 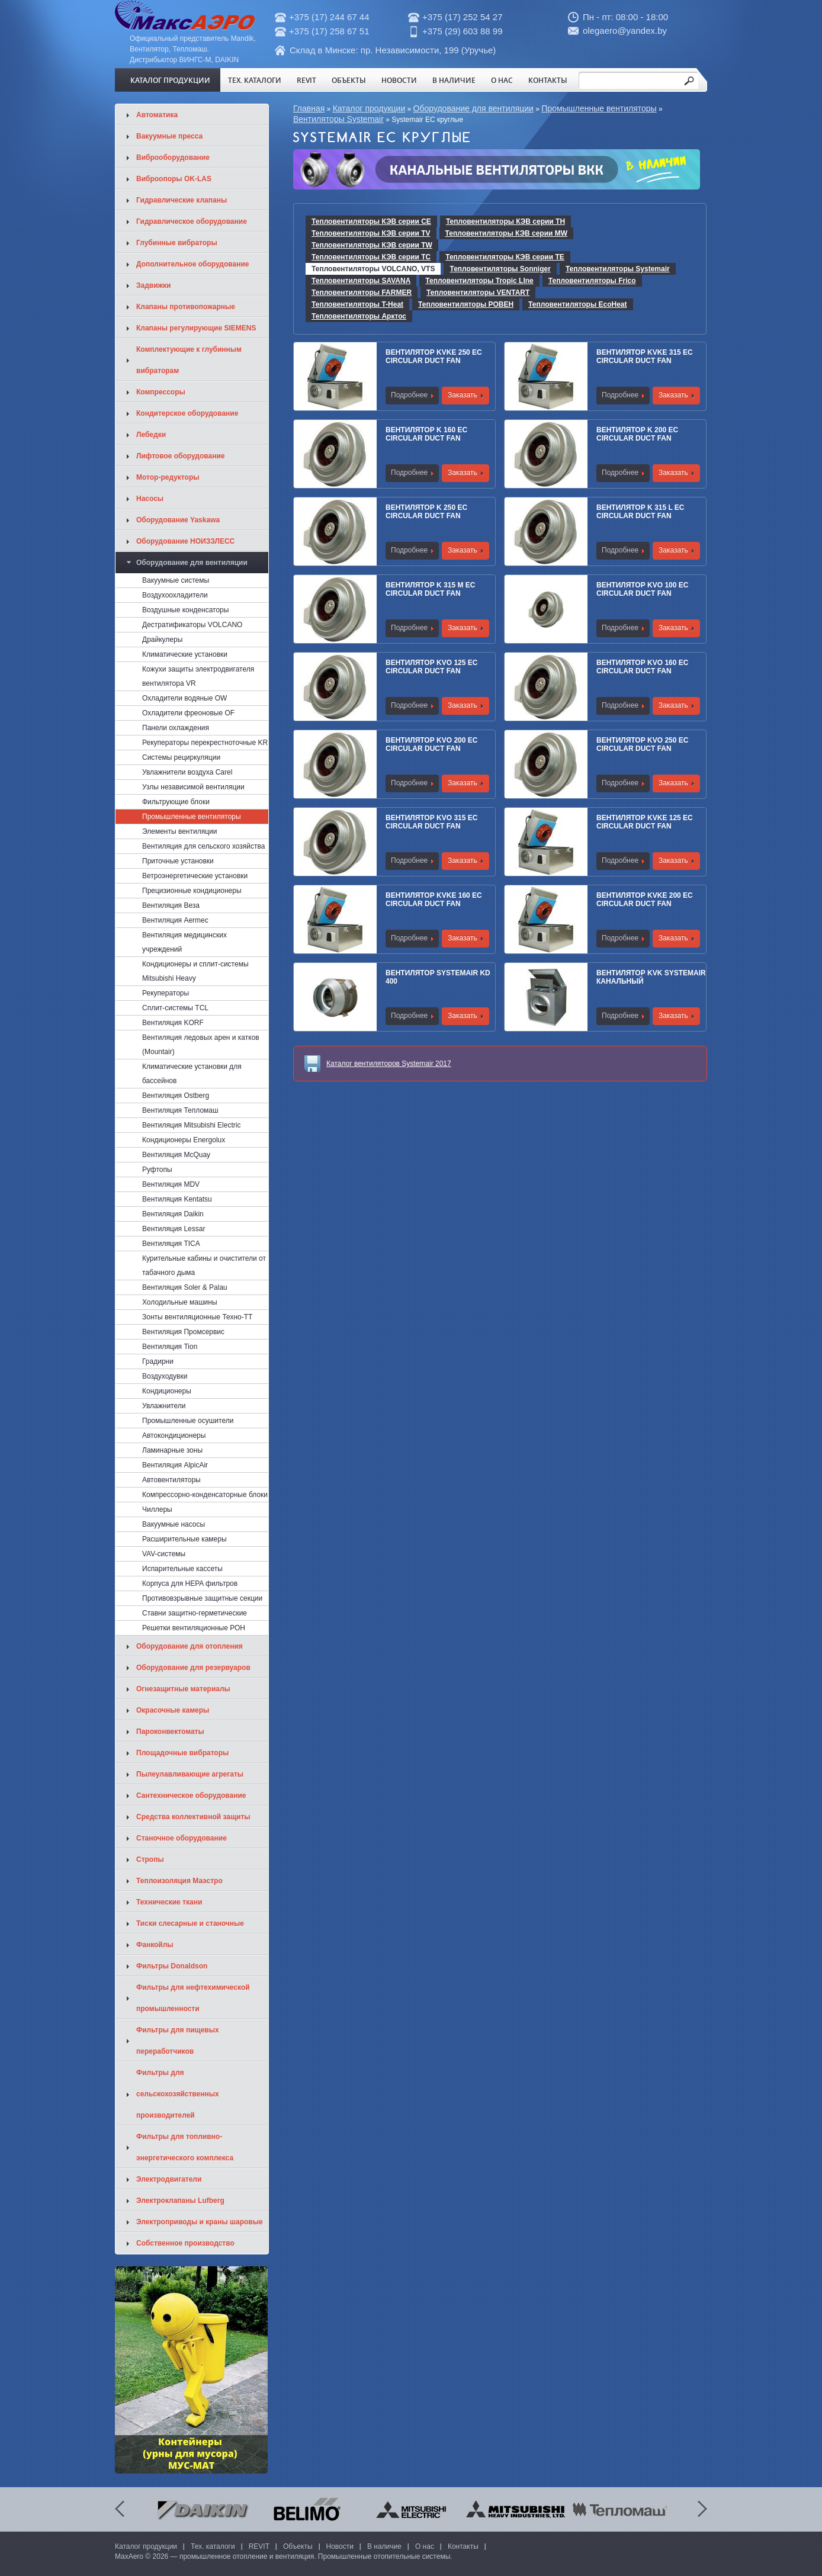 I want to click on Фильтрующие блоки, so click(x=176, y=802).